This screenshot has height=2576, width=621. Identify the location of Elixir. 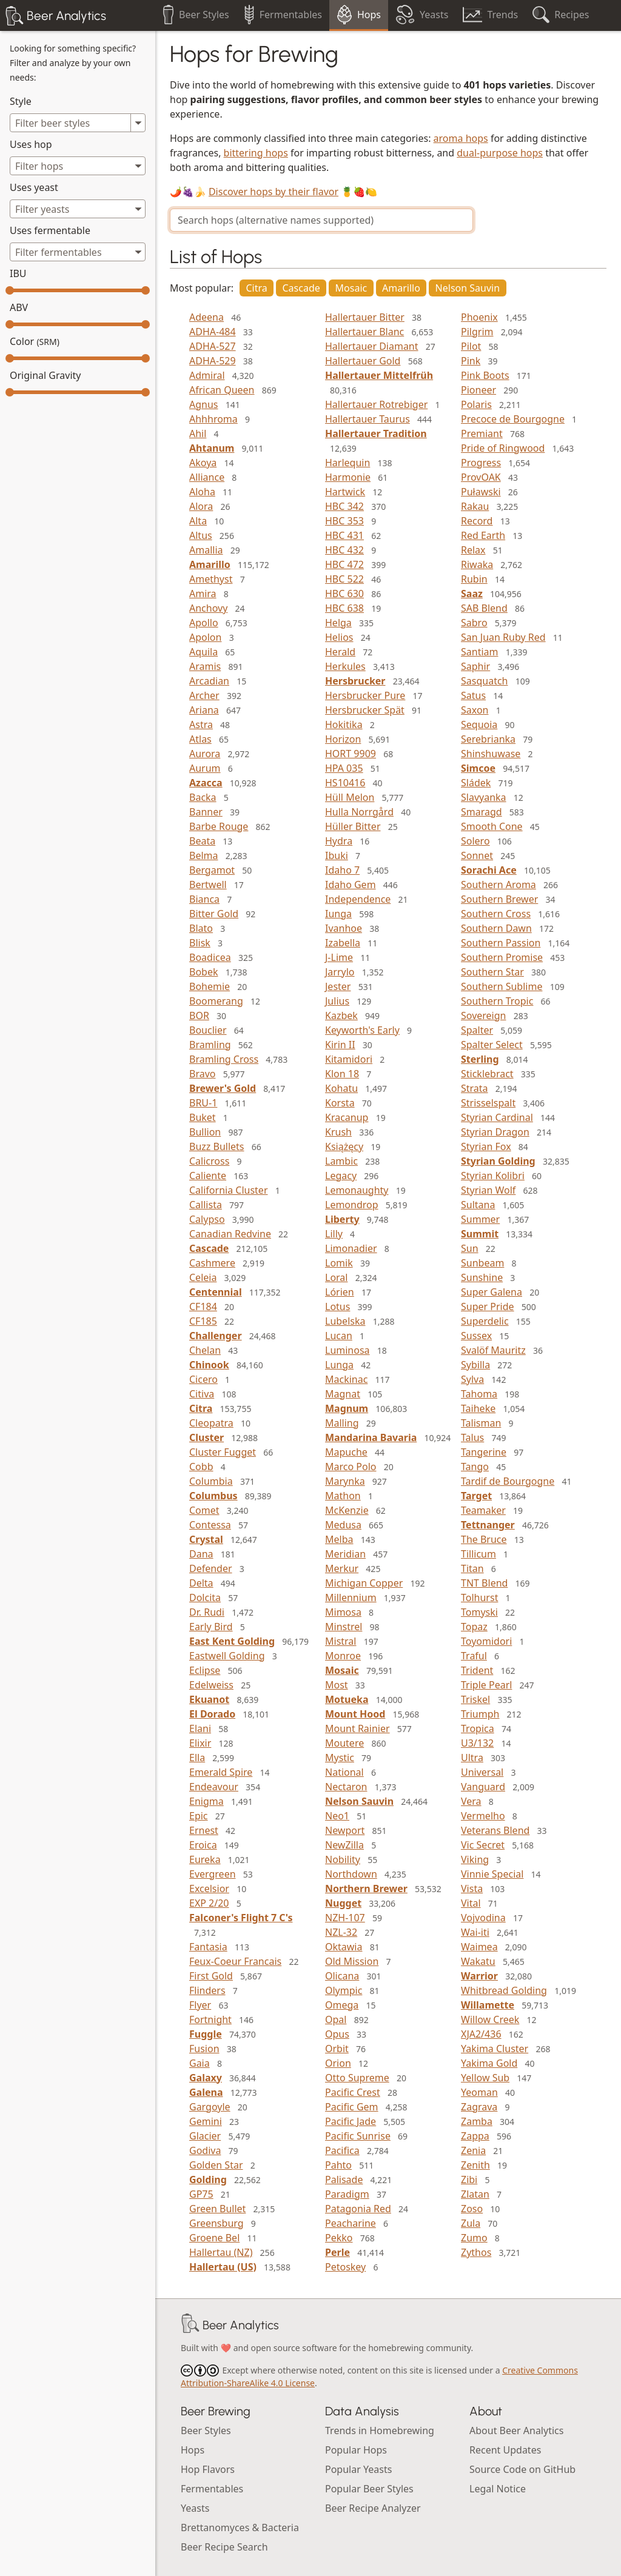
(200, 1743).